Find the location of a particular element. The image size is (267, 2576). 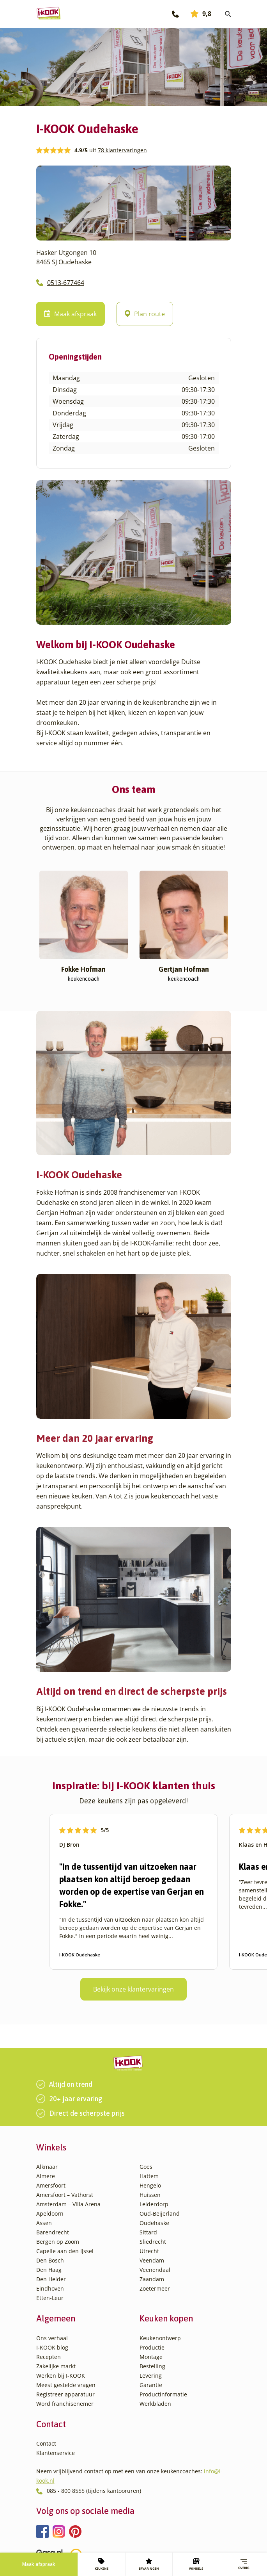

Amersfoort – Vathorst is located at coordinates (64, 2194).